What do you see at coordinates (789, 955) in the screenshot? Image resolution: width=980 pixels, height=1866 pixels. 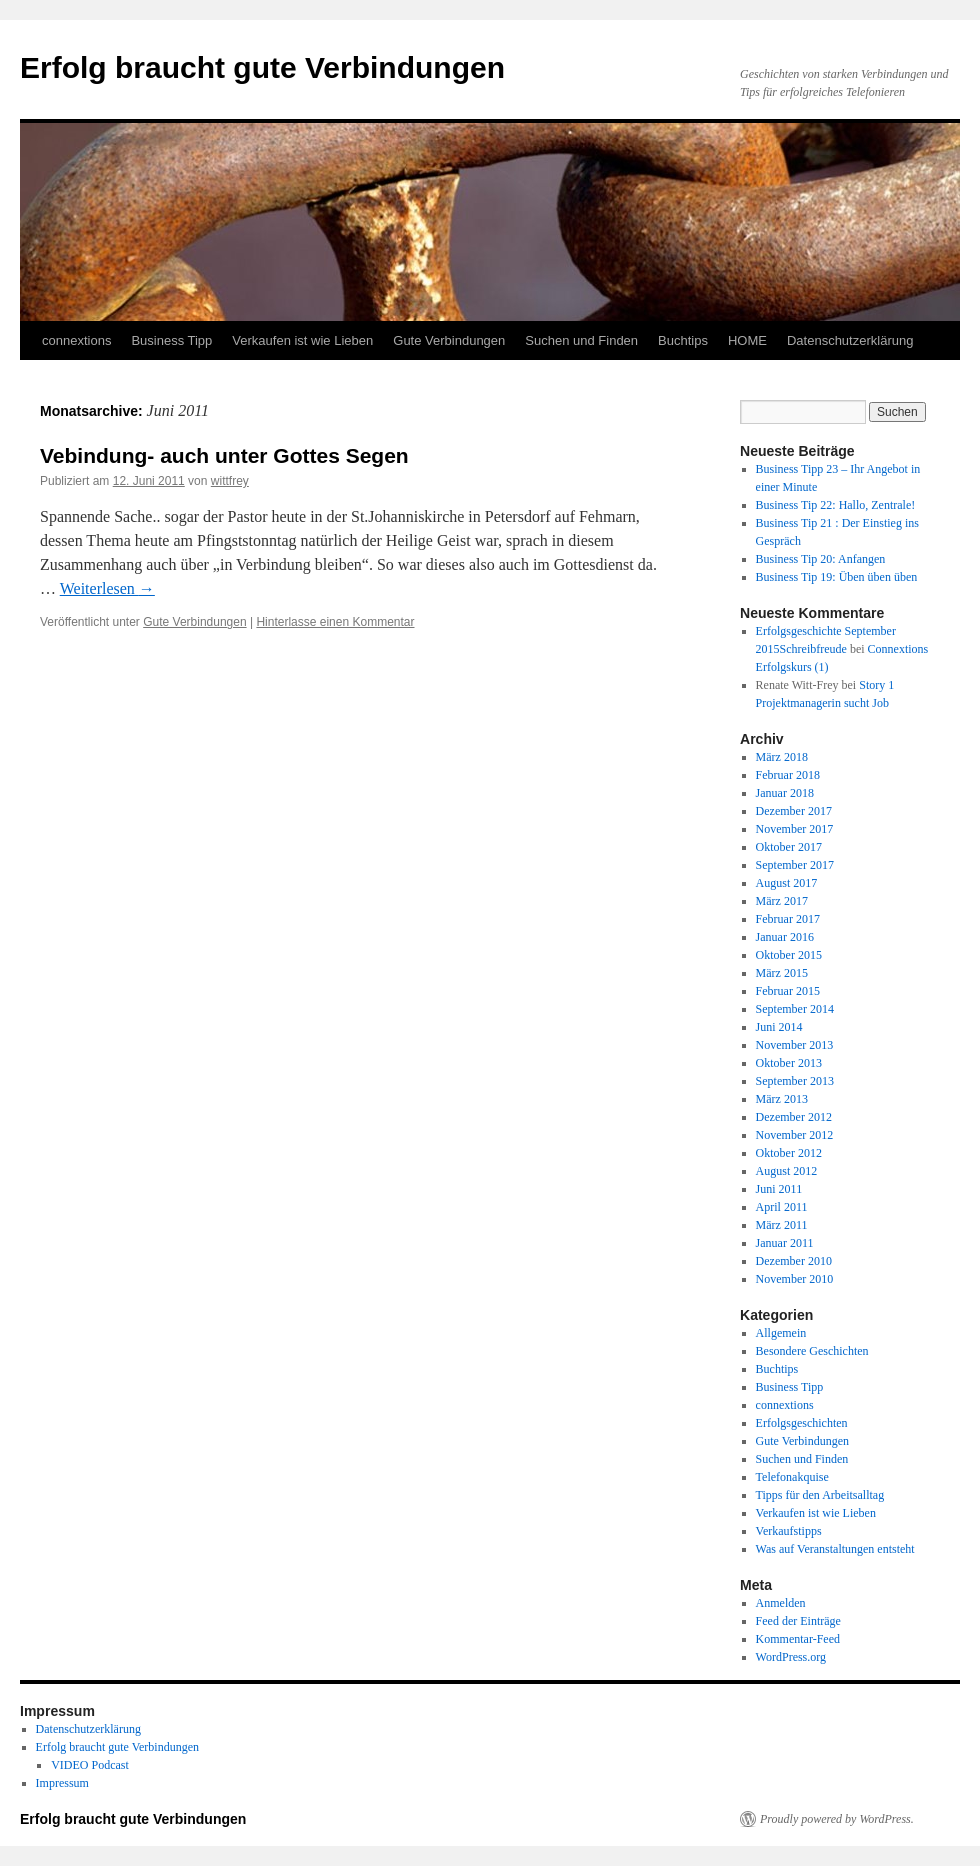 I see `Oktober 2015` at bounding box center [789, 955].